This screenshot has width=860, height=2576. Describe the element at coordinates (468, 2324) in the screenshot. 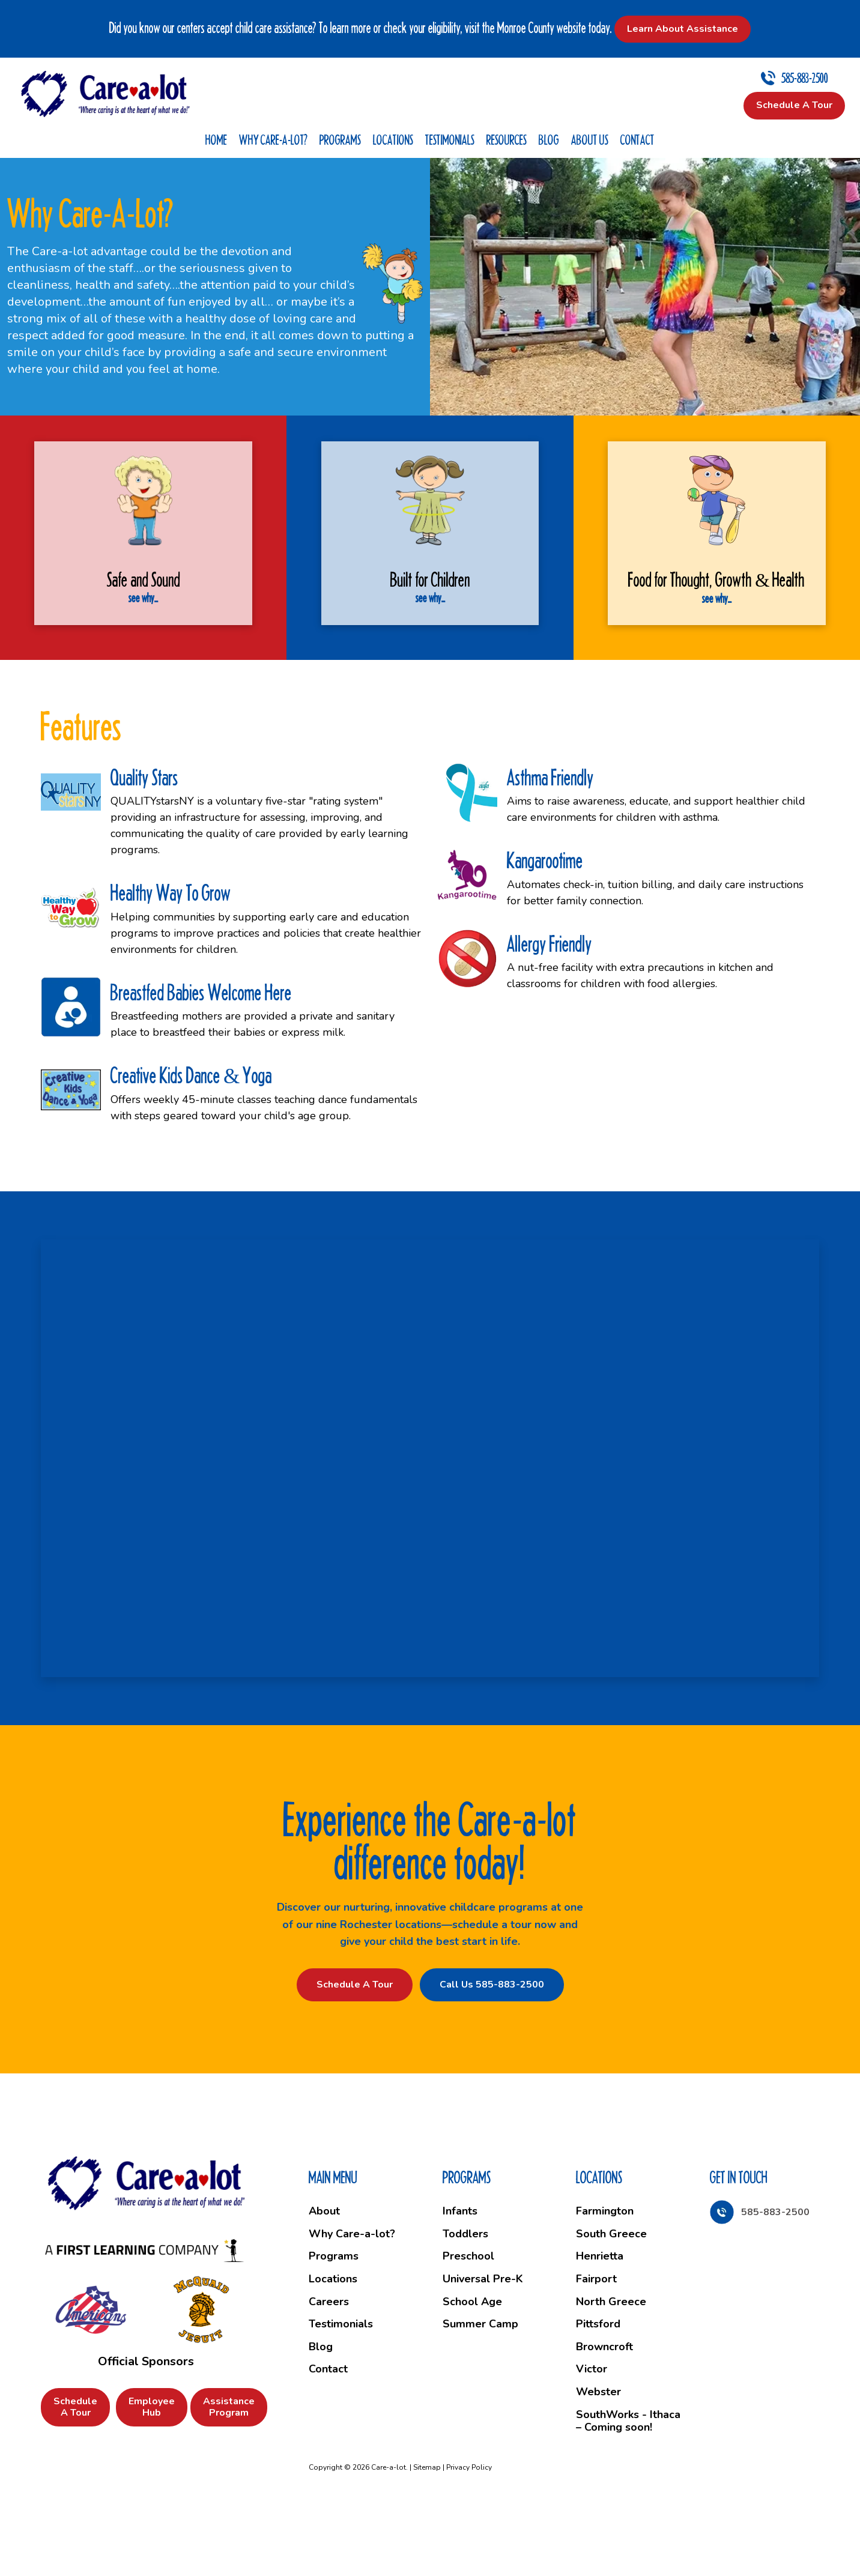

I see `Preschool` at that location.